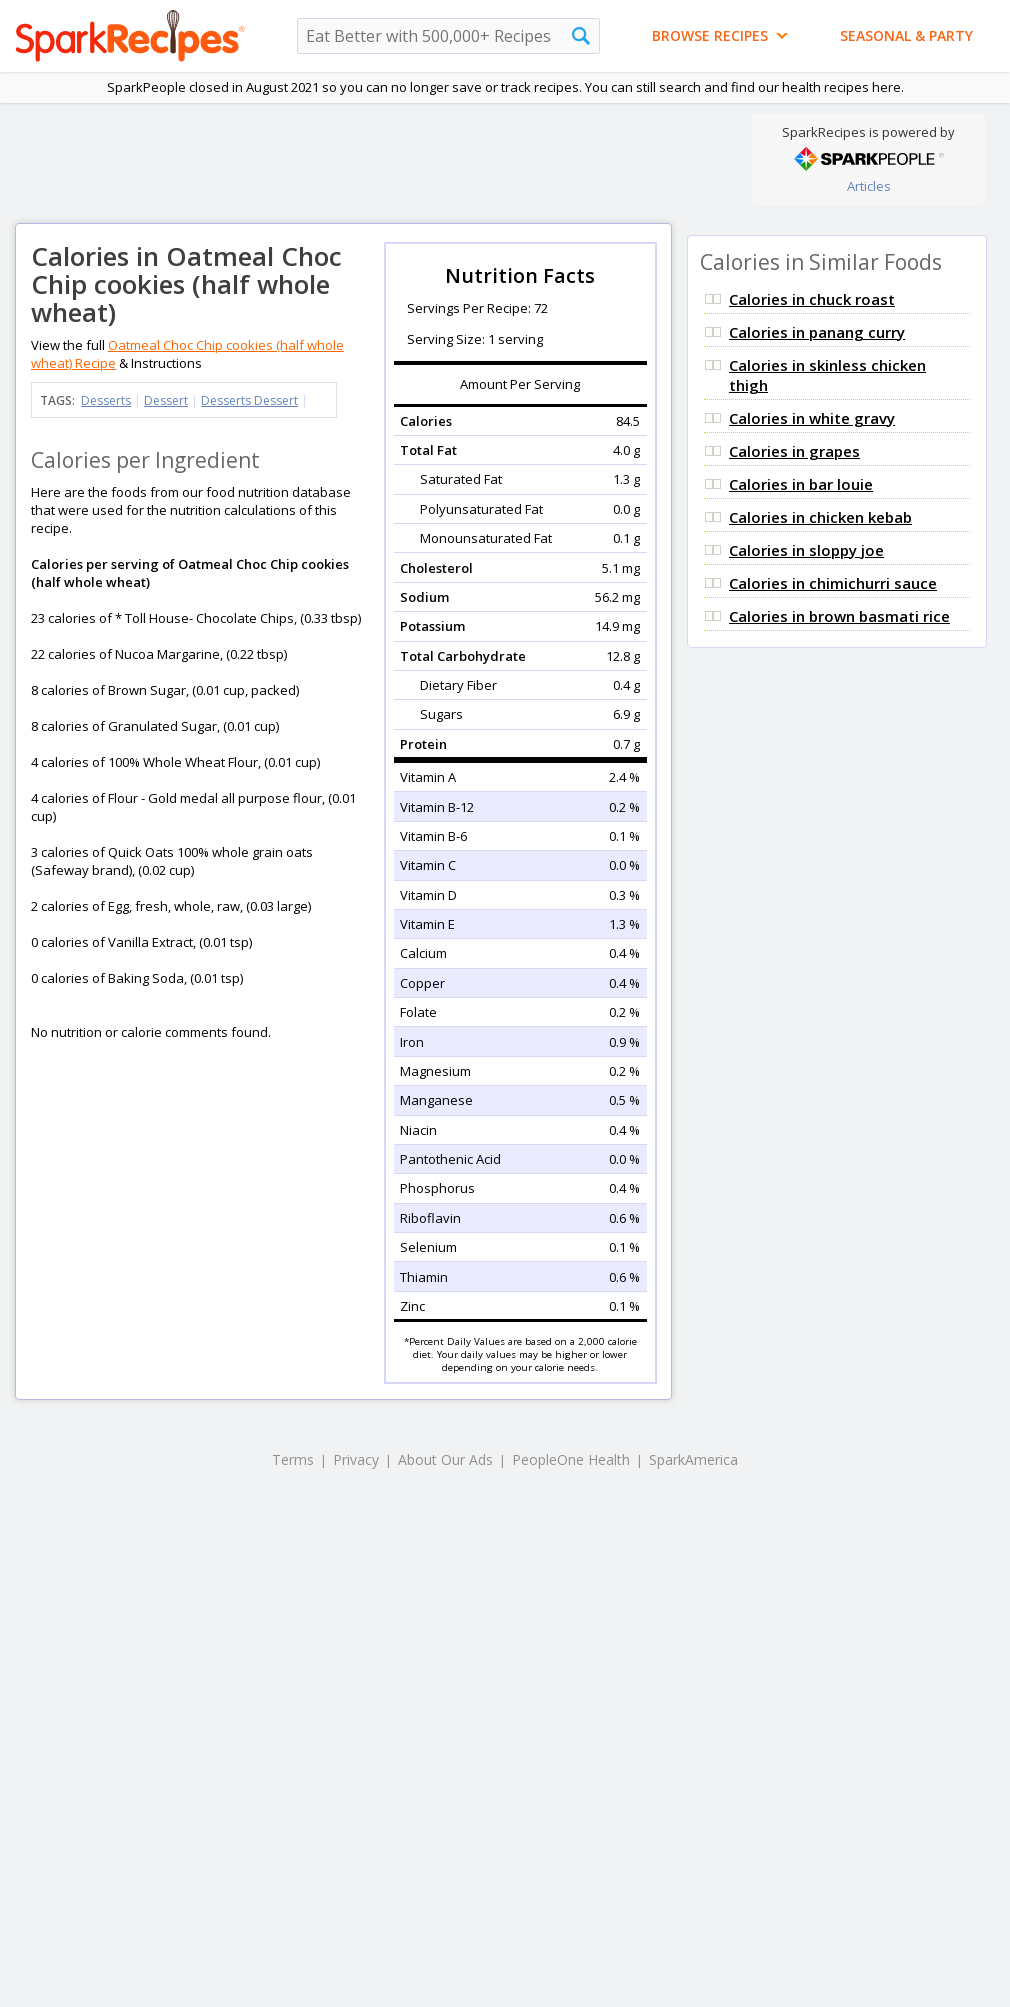  Describe the element at coordinates (794, 451) in the screenshot. I see `Calories in grapes` at that location.